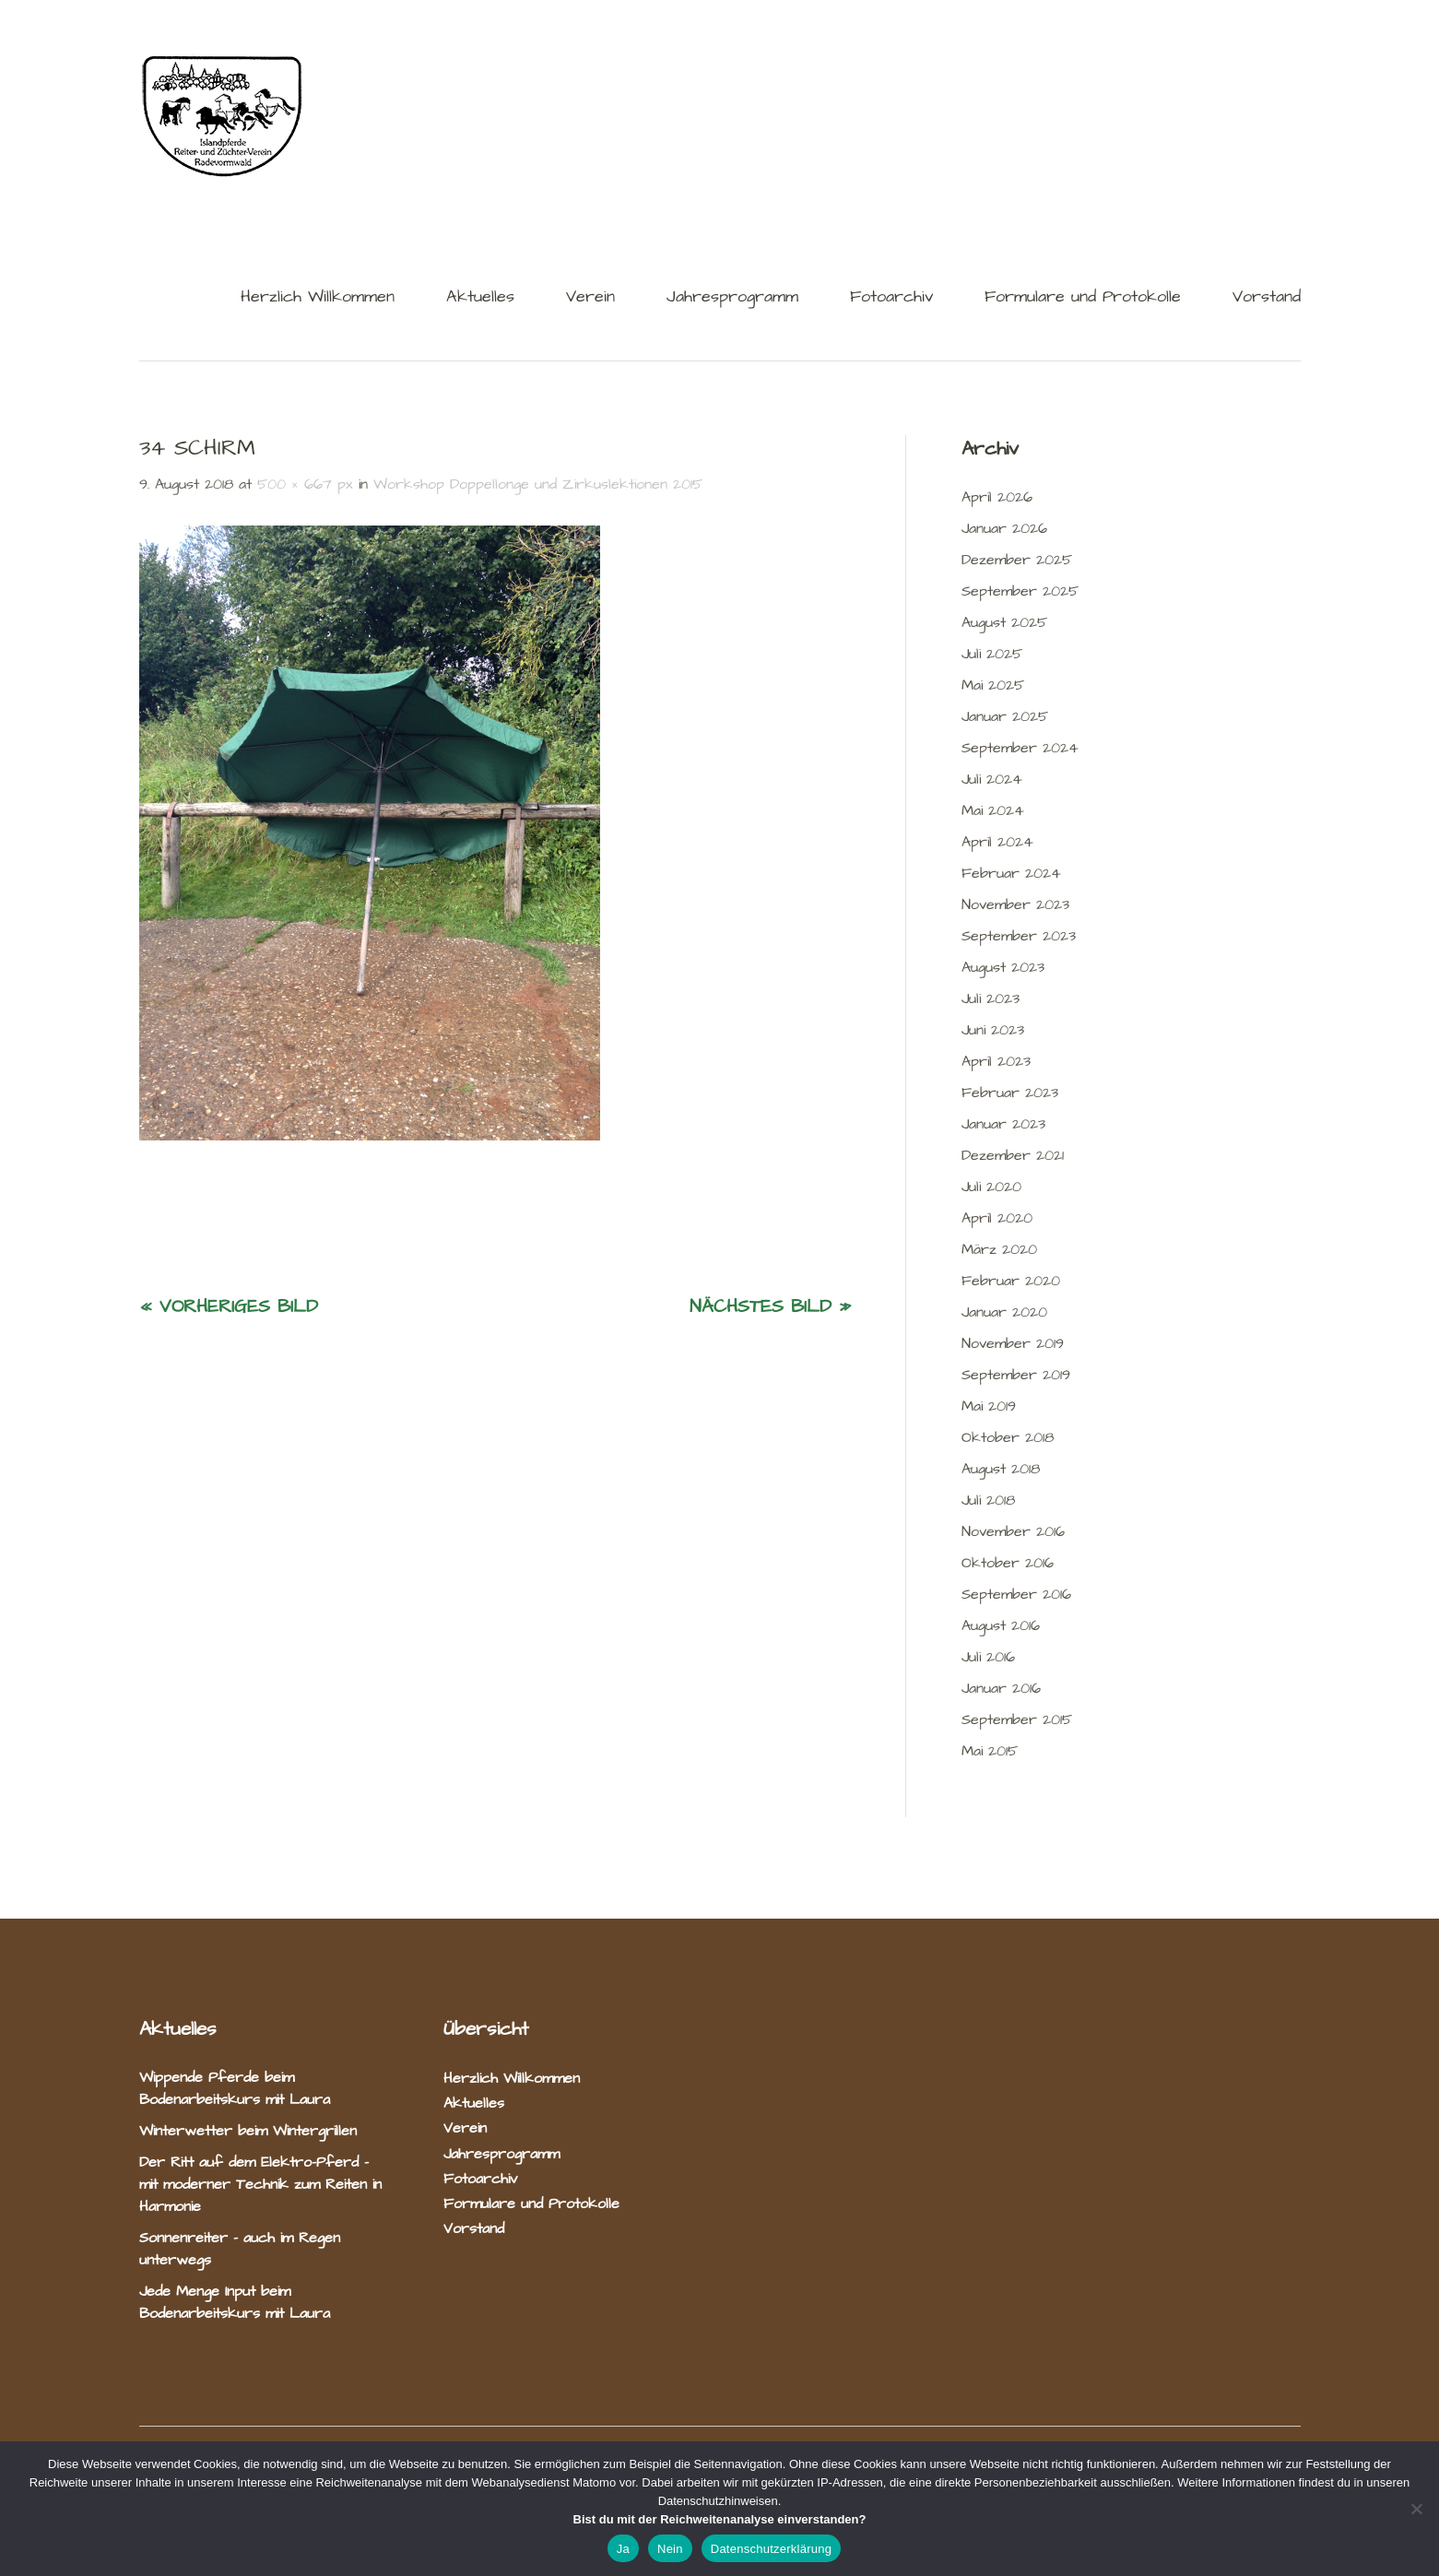 This screenshot has height=2576, width=1439. I want to click on Juli 2023, so click(990, 998).